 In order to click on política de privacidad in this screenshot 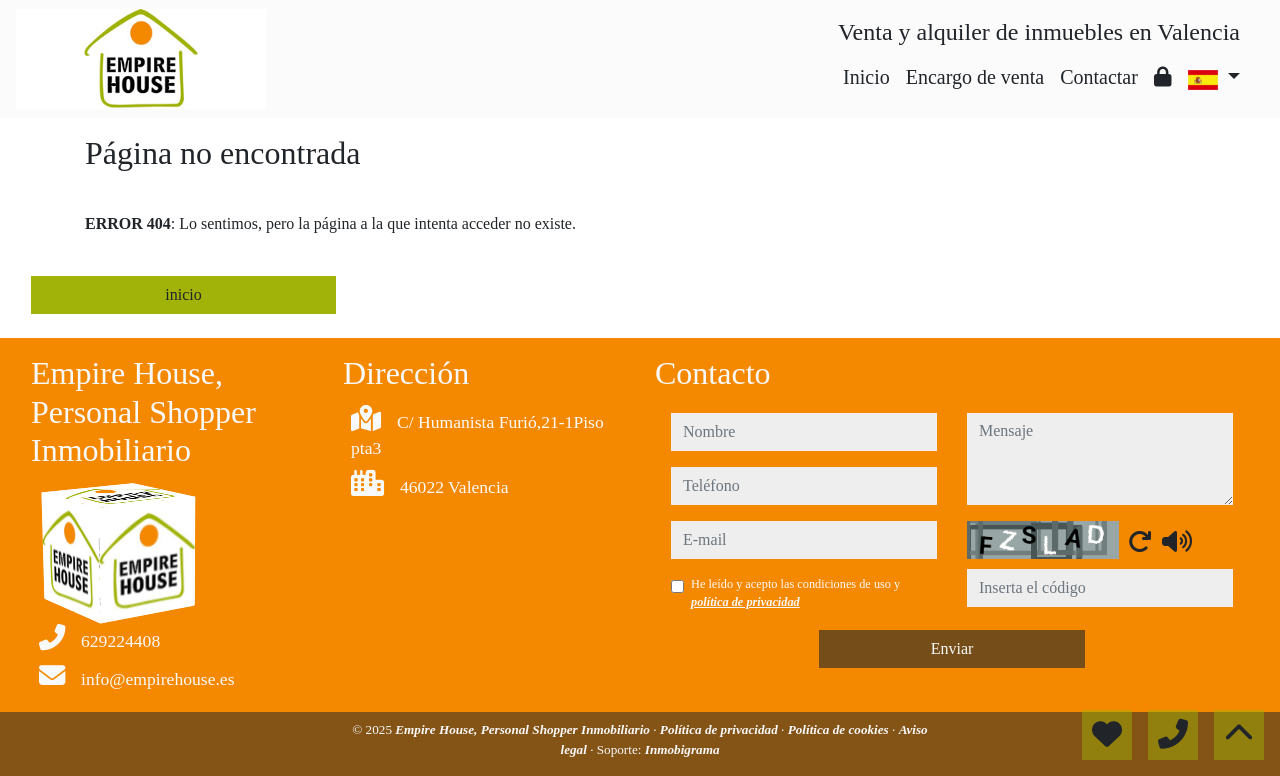, I will do `click(745, 602)`.